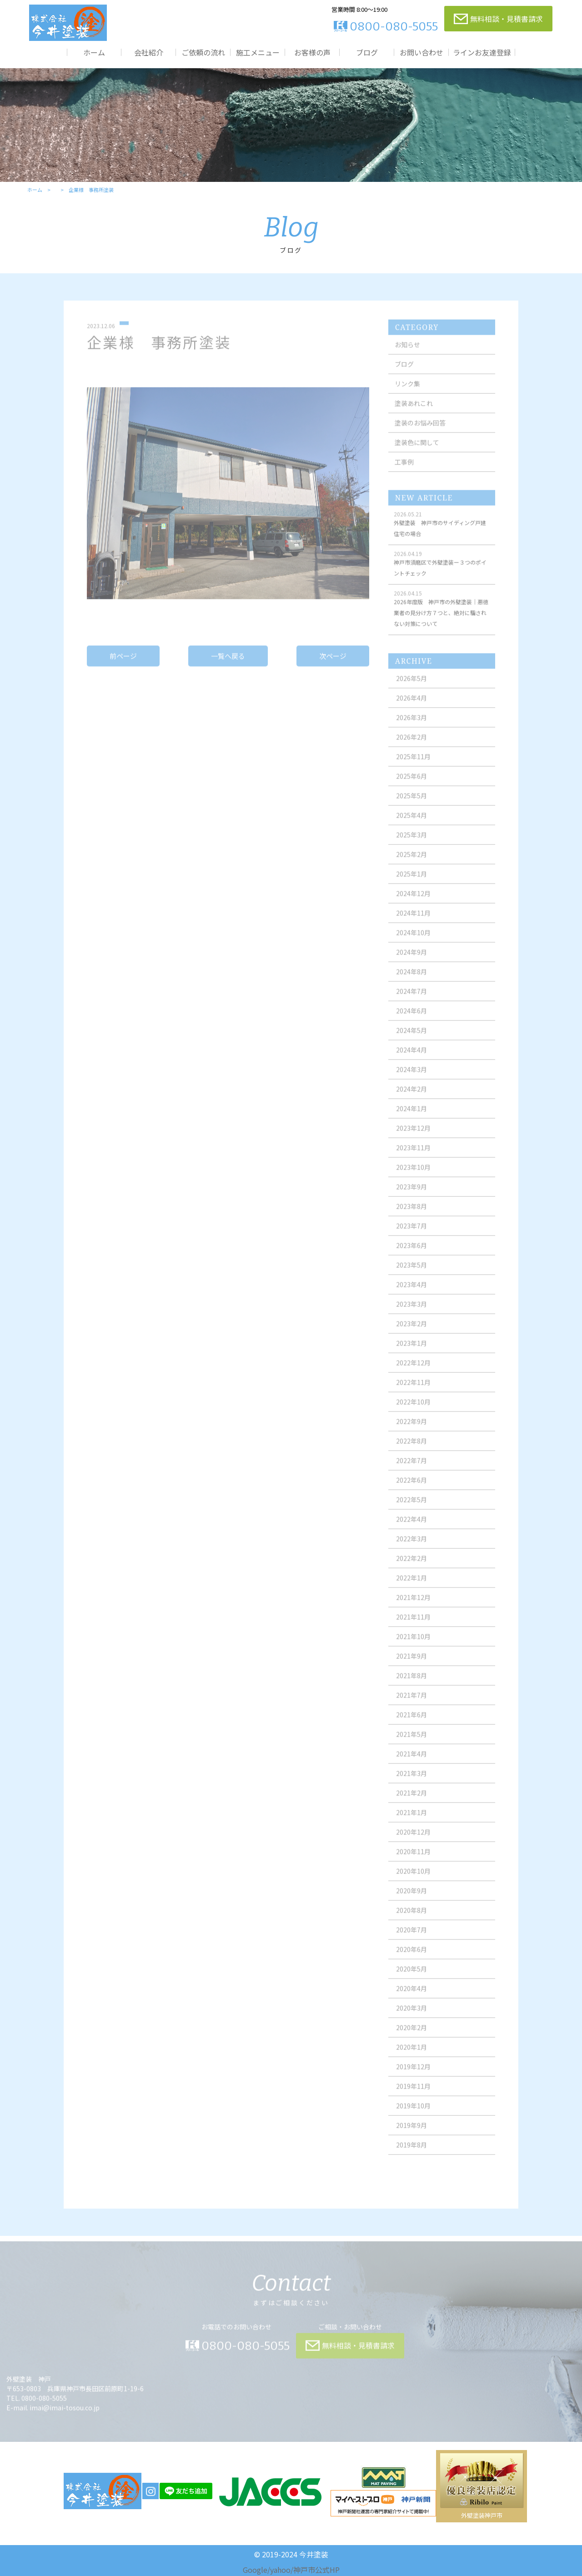 This screenshot has height=2576, width=582. I want to click on 2020年12月, so click(413, 1839).